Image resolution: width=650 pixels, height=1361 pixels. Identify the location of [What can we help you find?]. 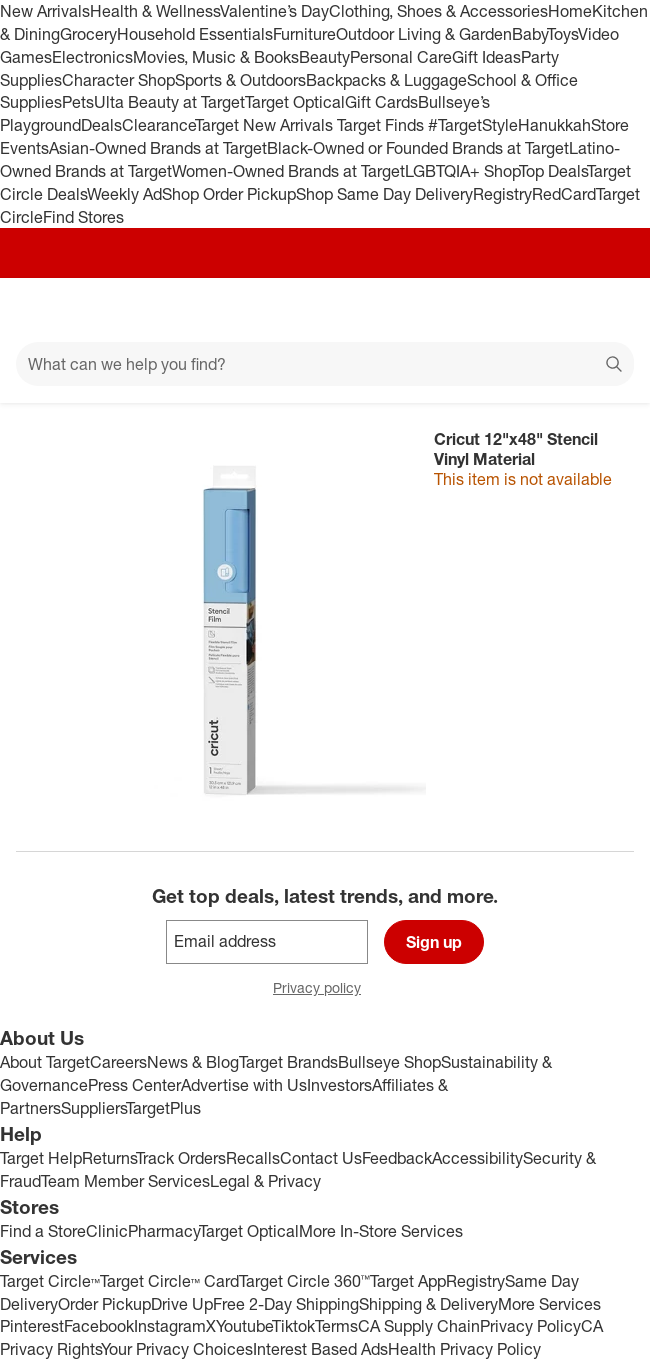
(325, 364).